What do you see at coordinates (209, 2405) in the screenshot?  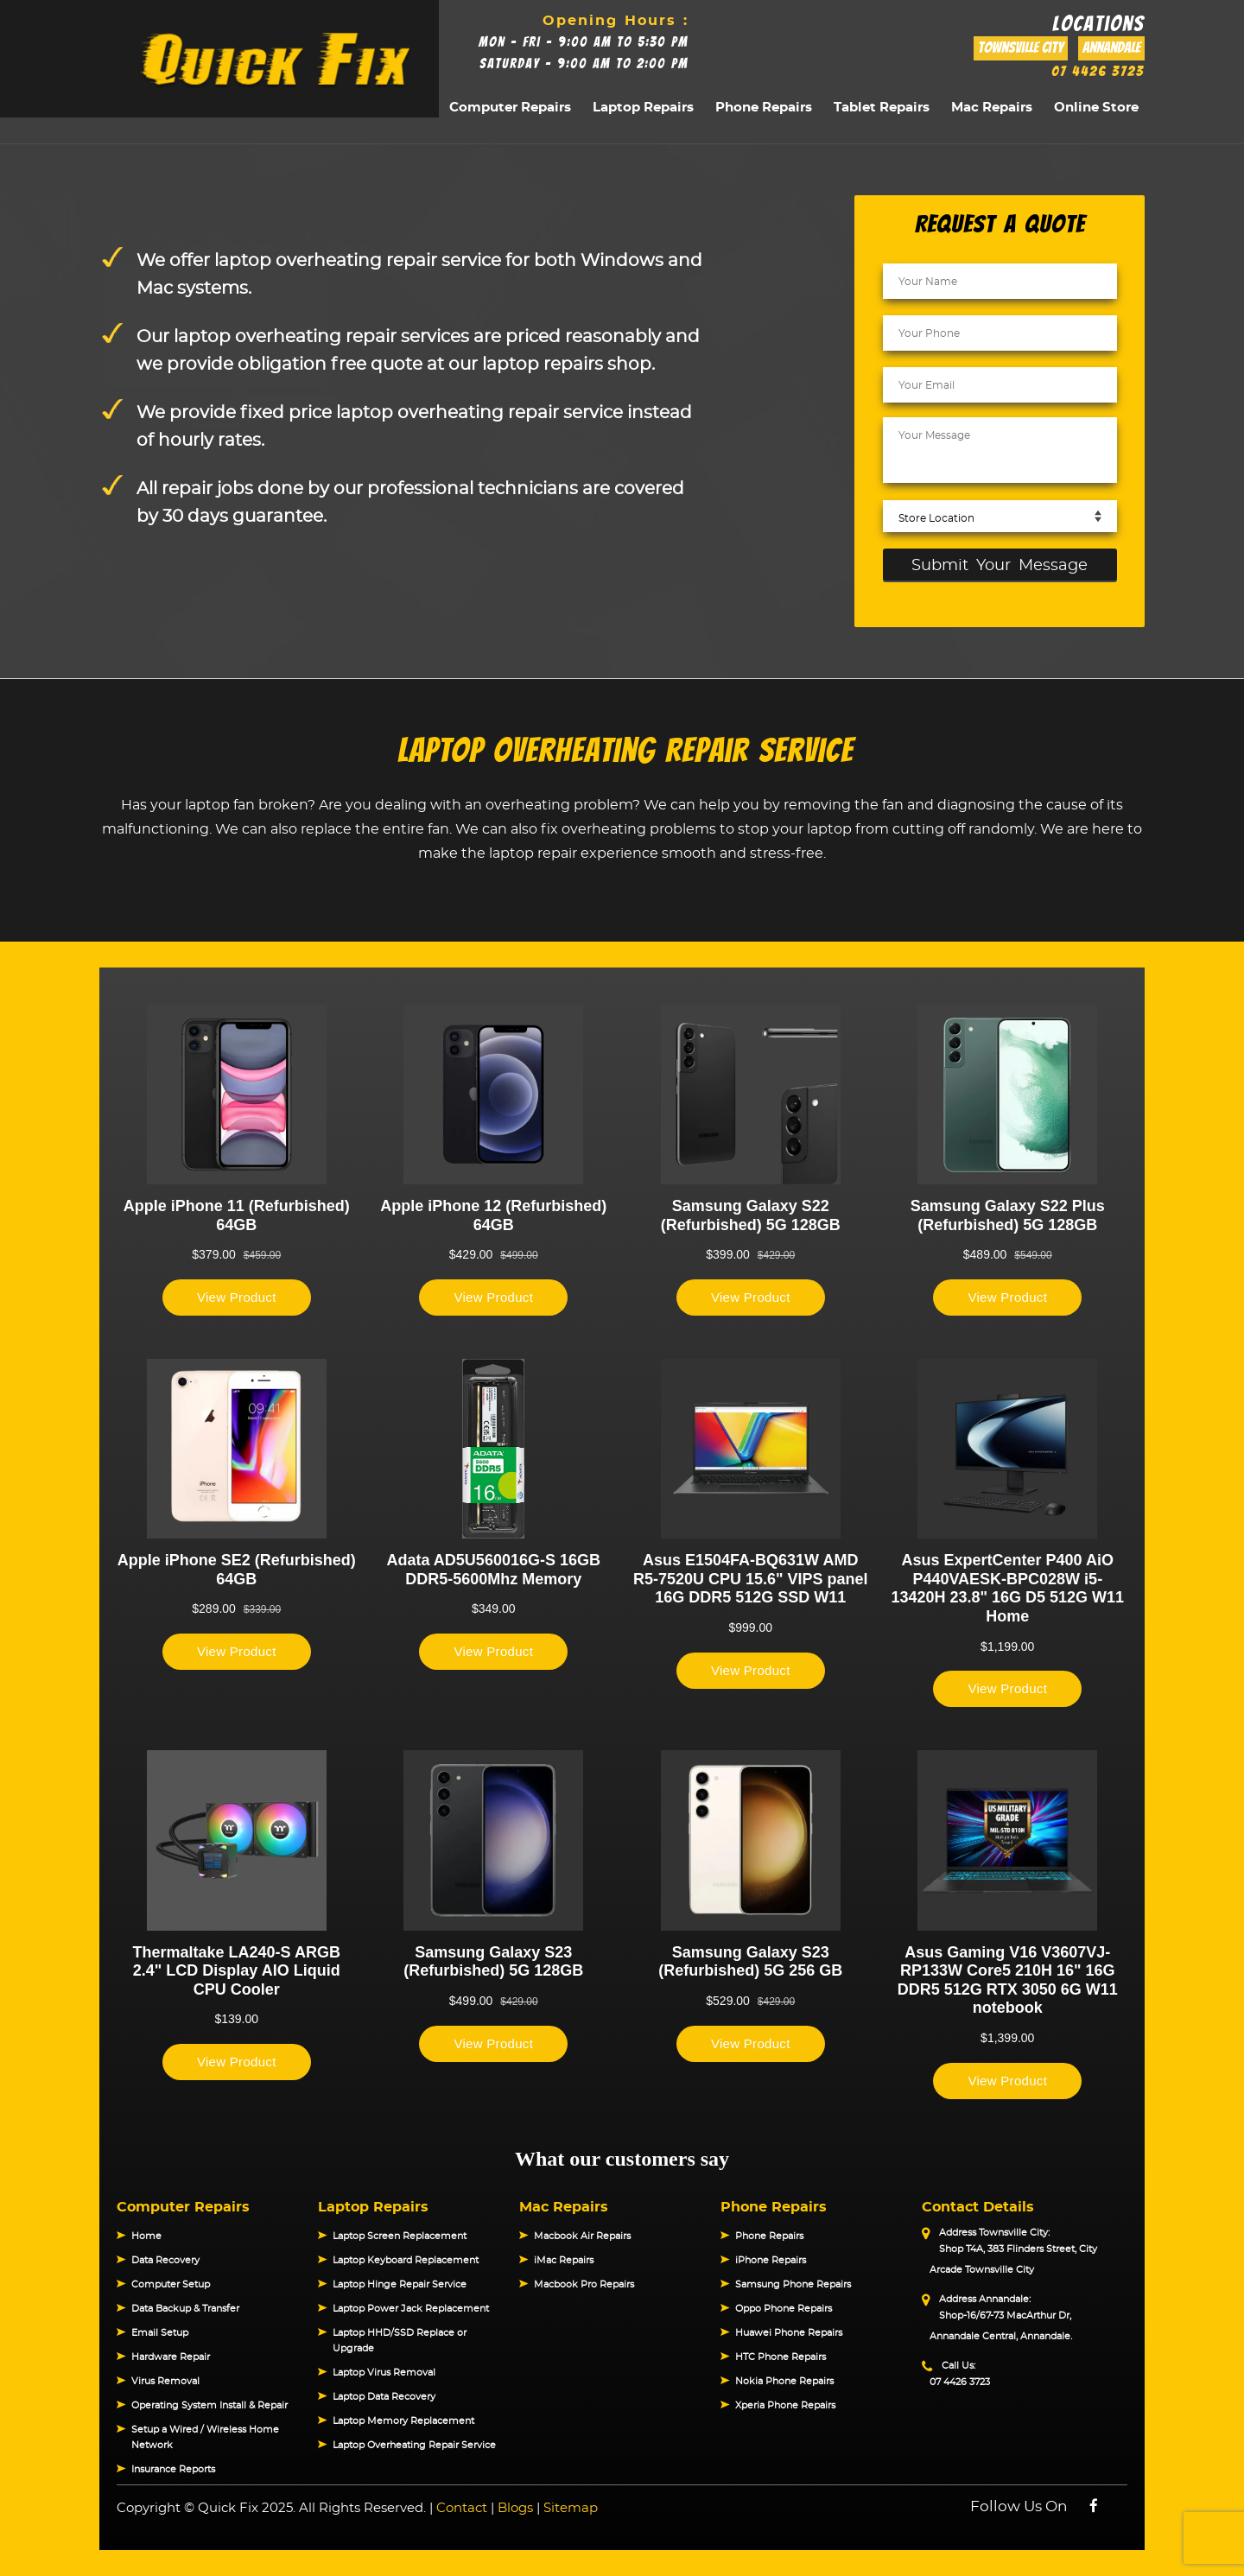 I see `Operating System Install & Repair` at bounding box center [209, 2405].